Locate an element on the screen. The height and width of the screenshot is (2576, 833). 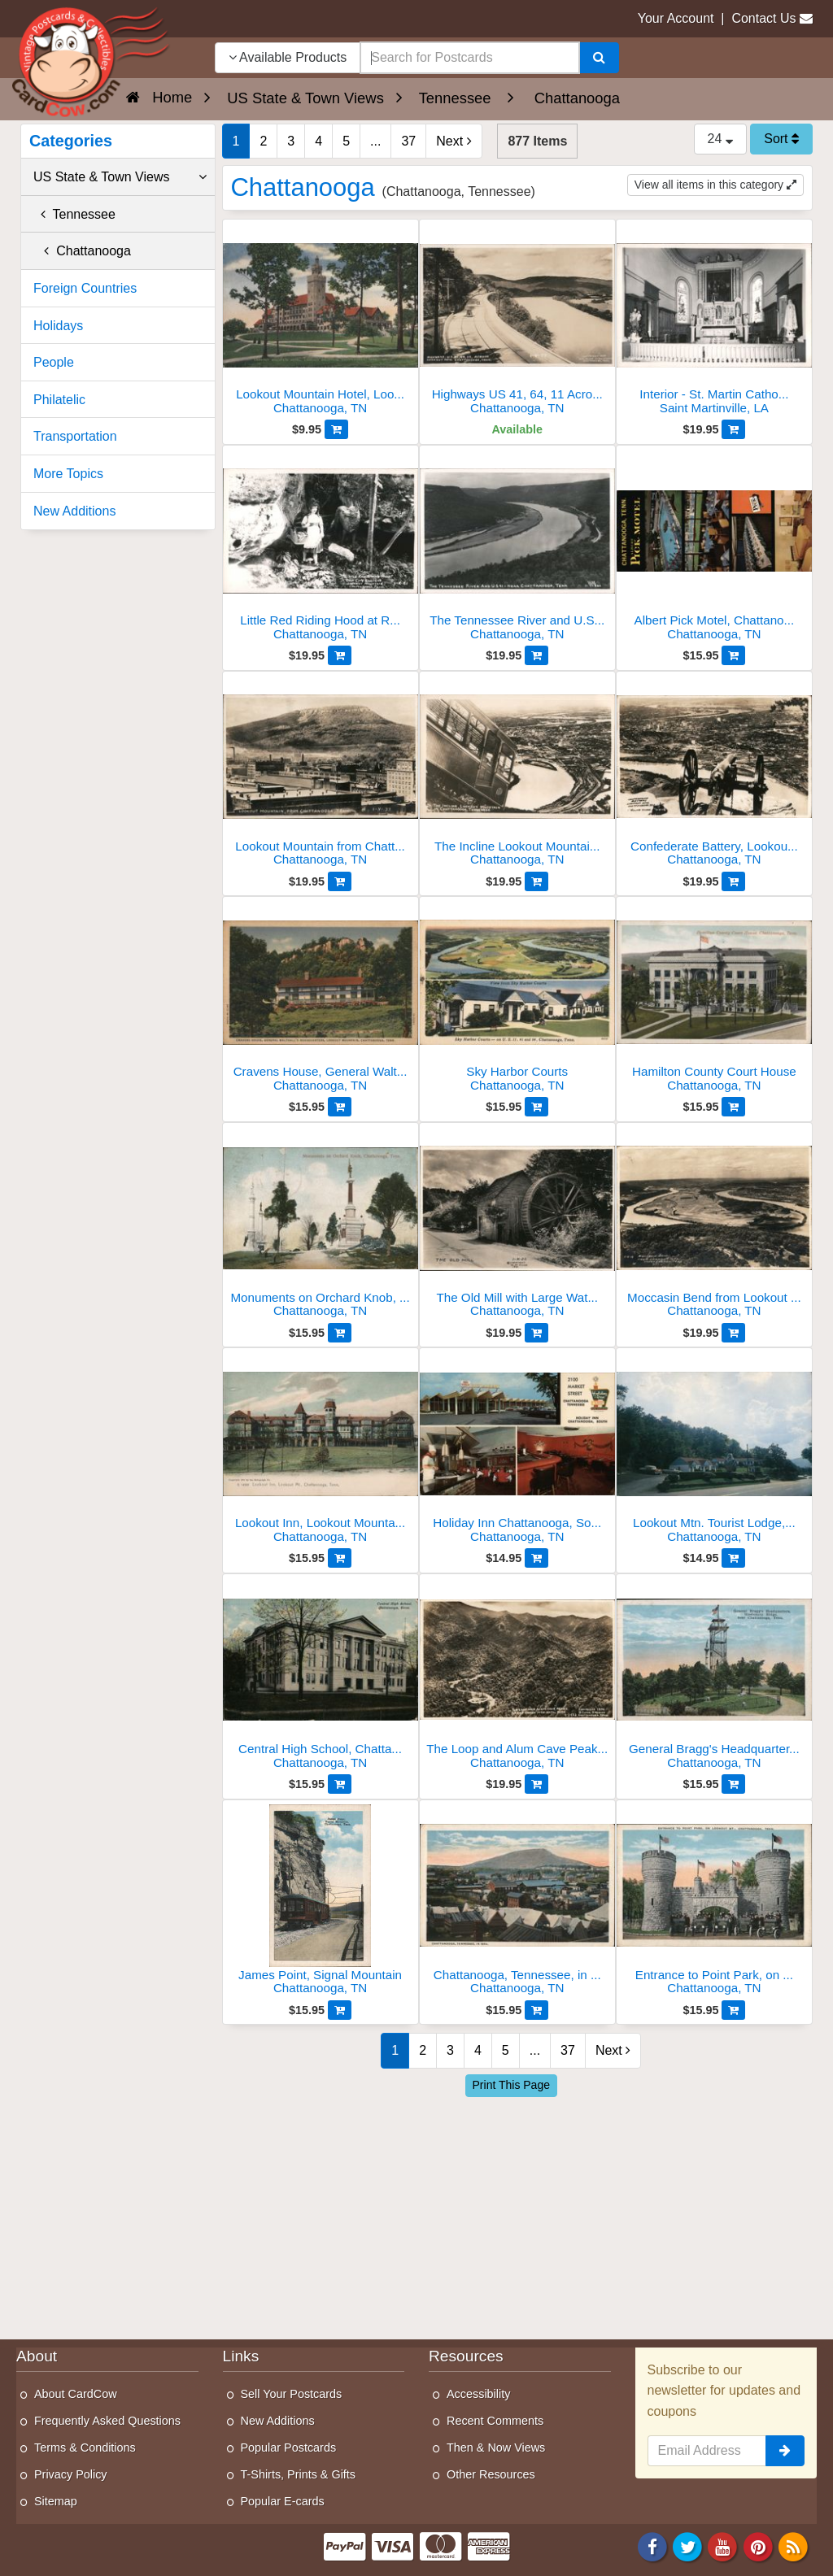
[Facebook] is located at coordinates (652, 2545).